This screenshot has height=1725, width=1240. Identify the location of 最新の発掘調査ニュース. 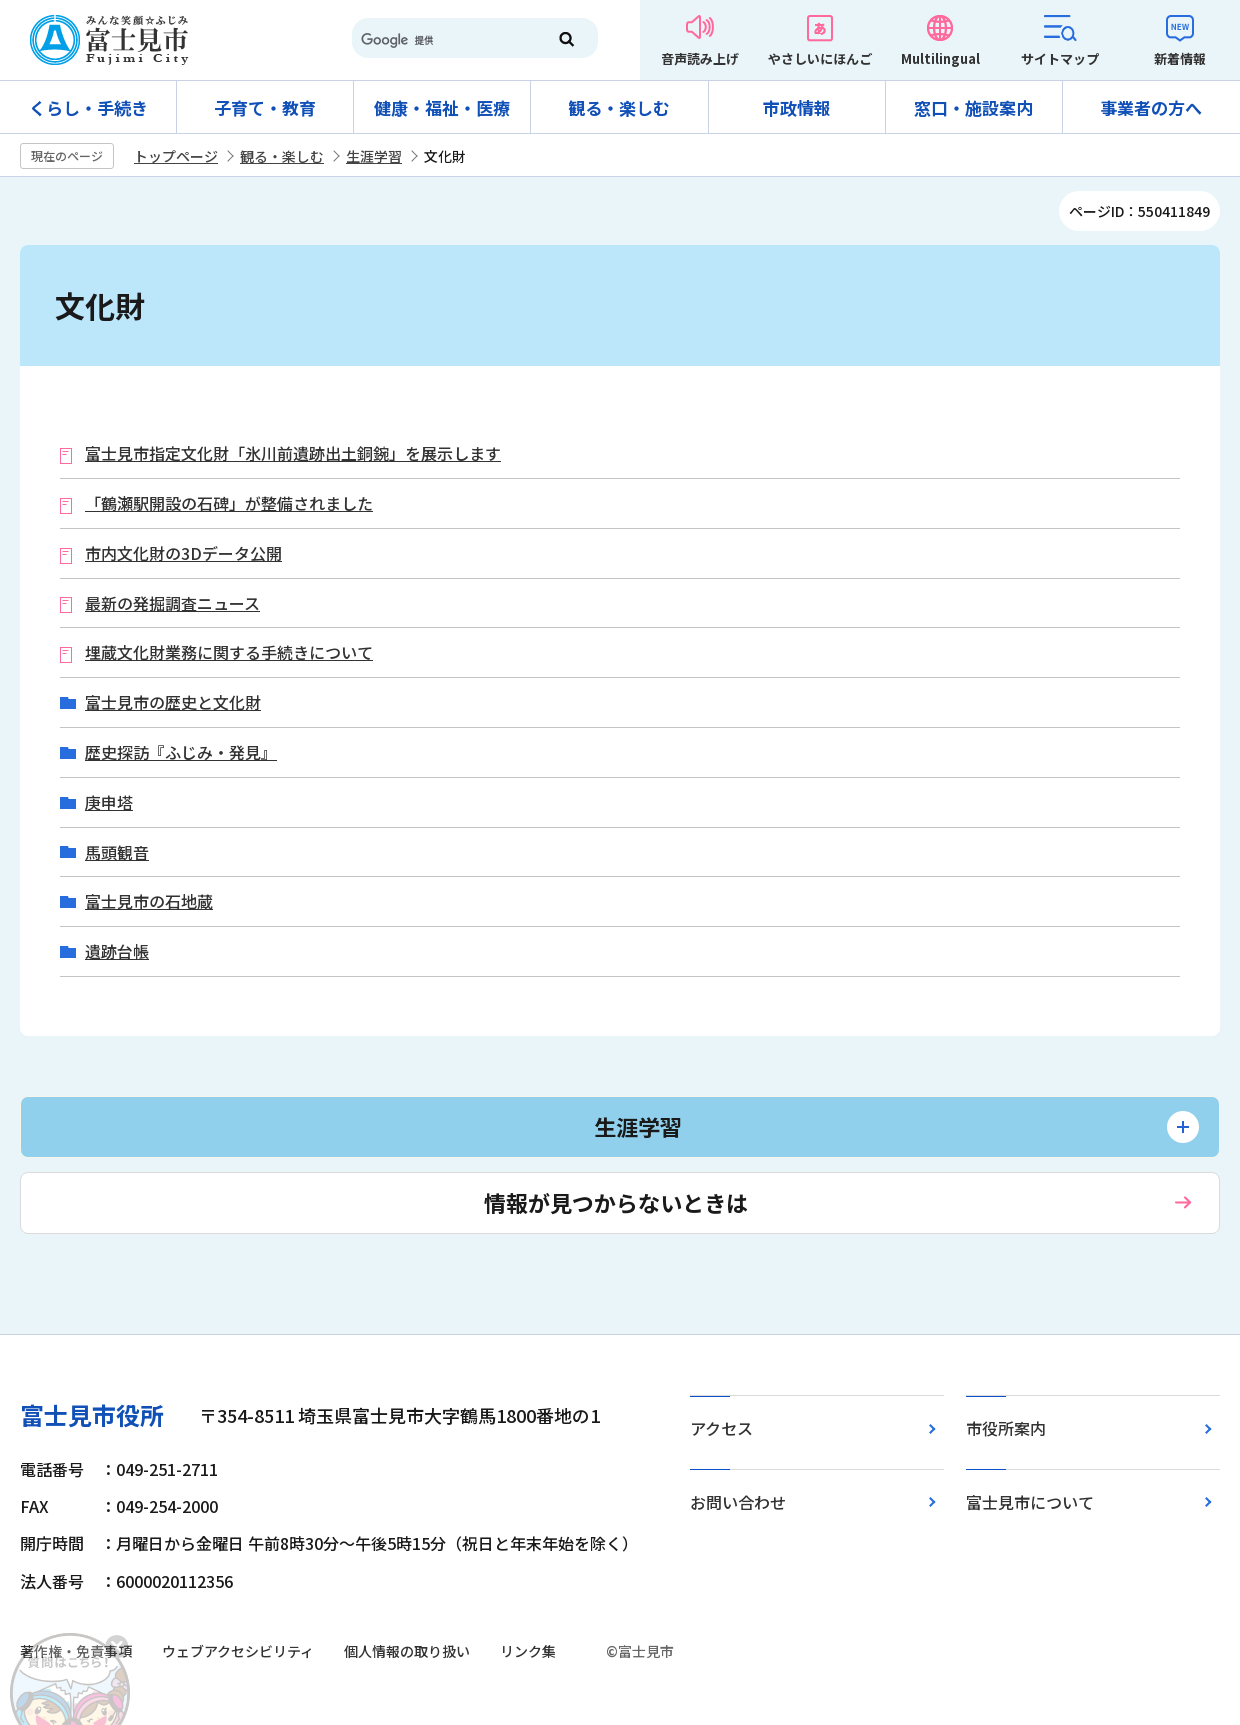
(172, 603).